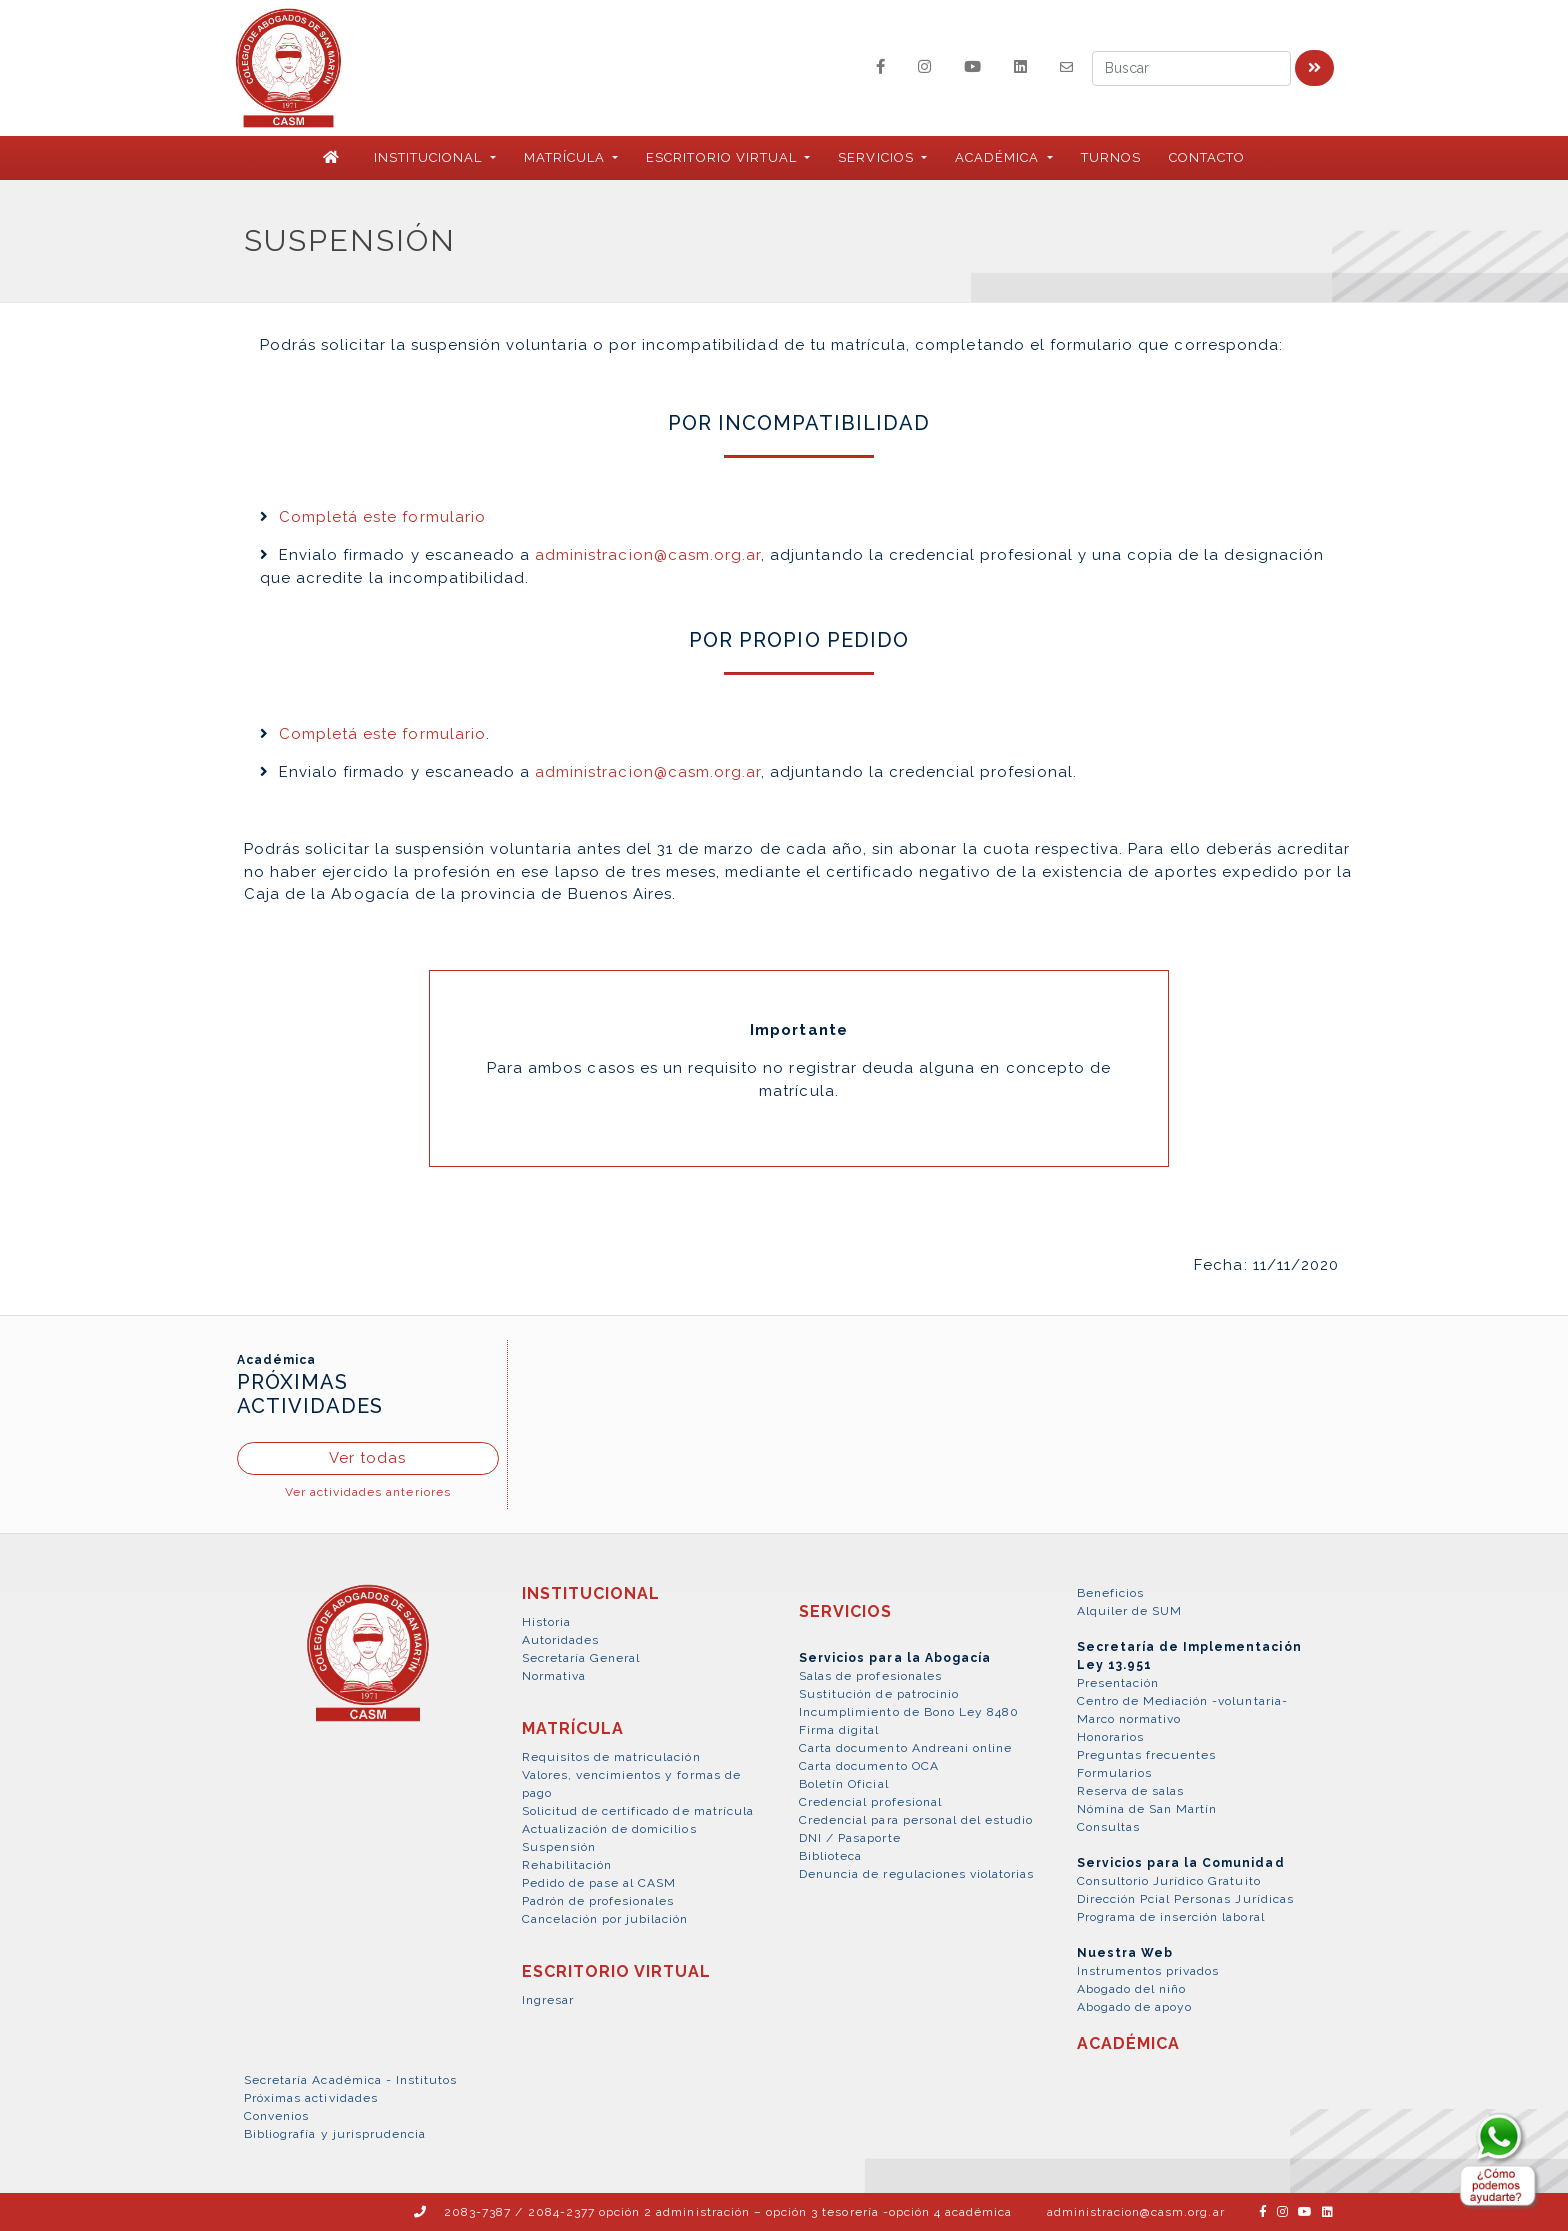 The height and width of the screenshot is (2231, 1568). I want to click on Centro de Mediación -voluntaria-, so click(1182, 1701).